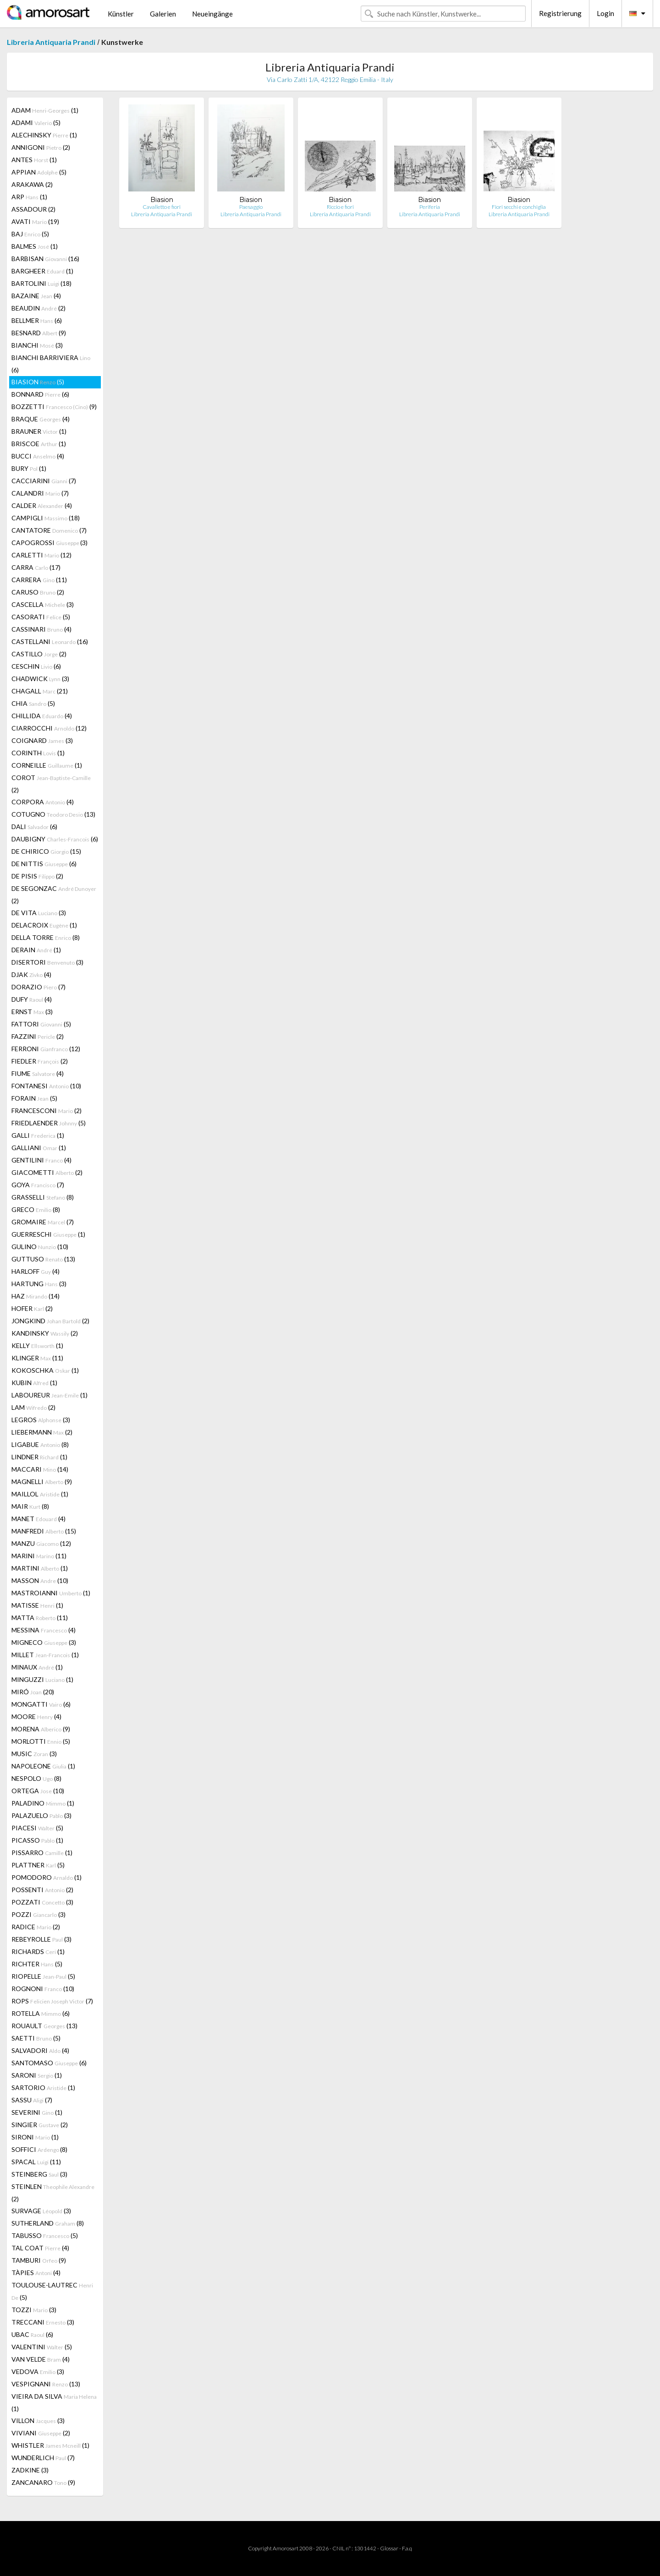  What do you see at coordinates (45, 2384) in the screenshot?
I see `VESPIGNANI (13)` at bounding box center [45, 2384].